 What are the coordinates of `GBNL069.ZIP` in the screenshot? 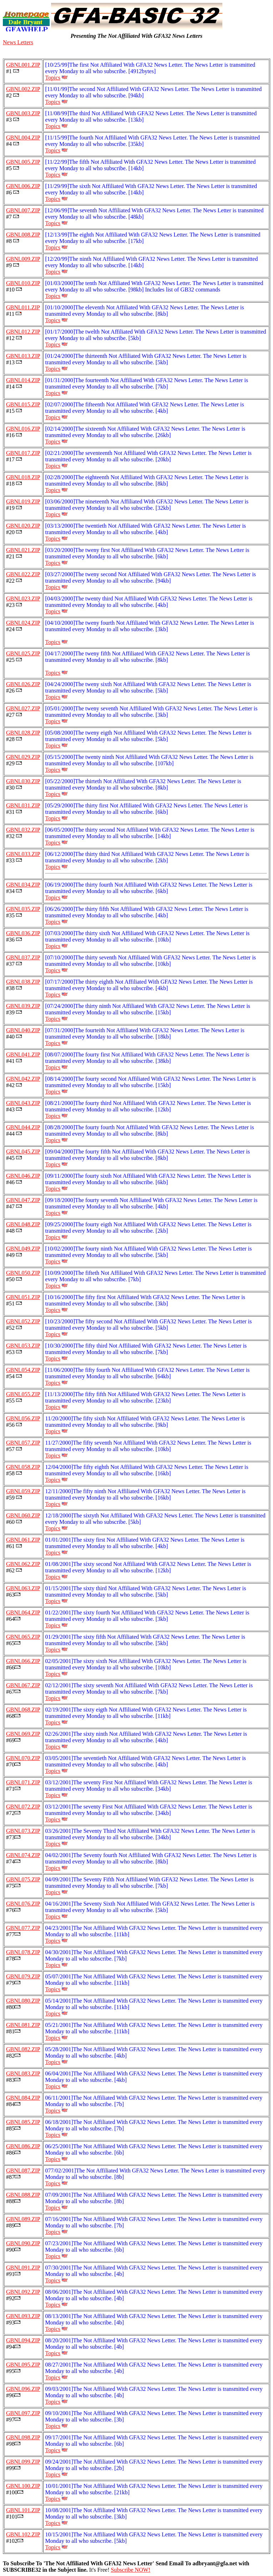 It's located at (23, 1734).